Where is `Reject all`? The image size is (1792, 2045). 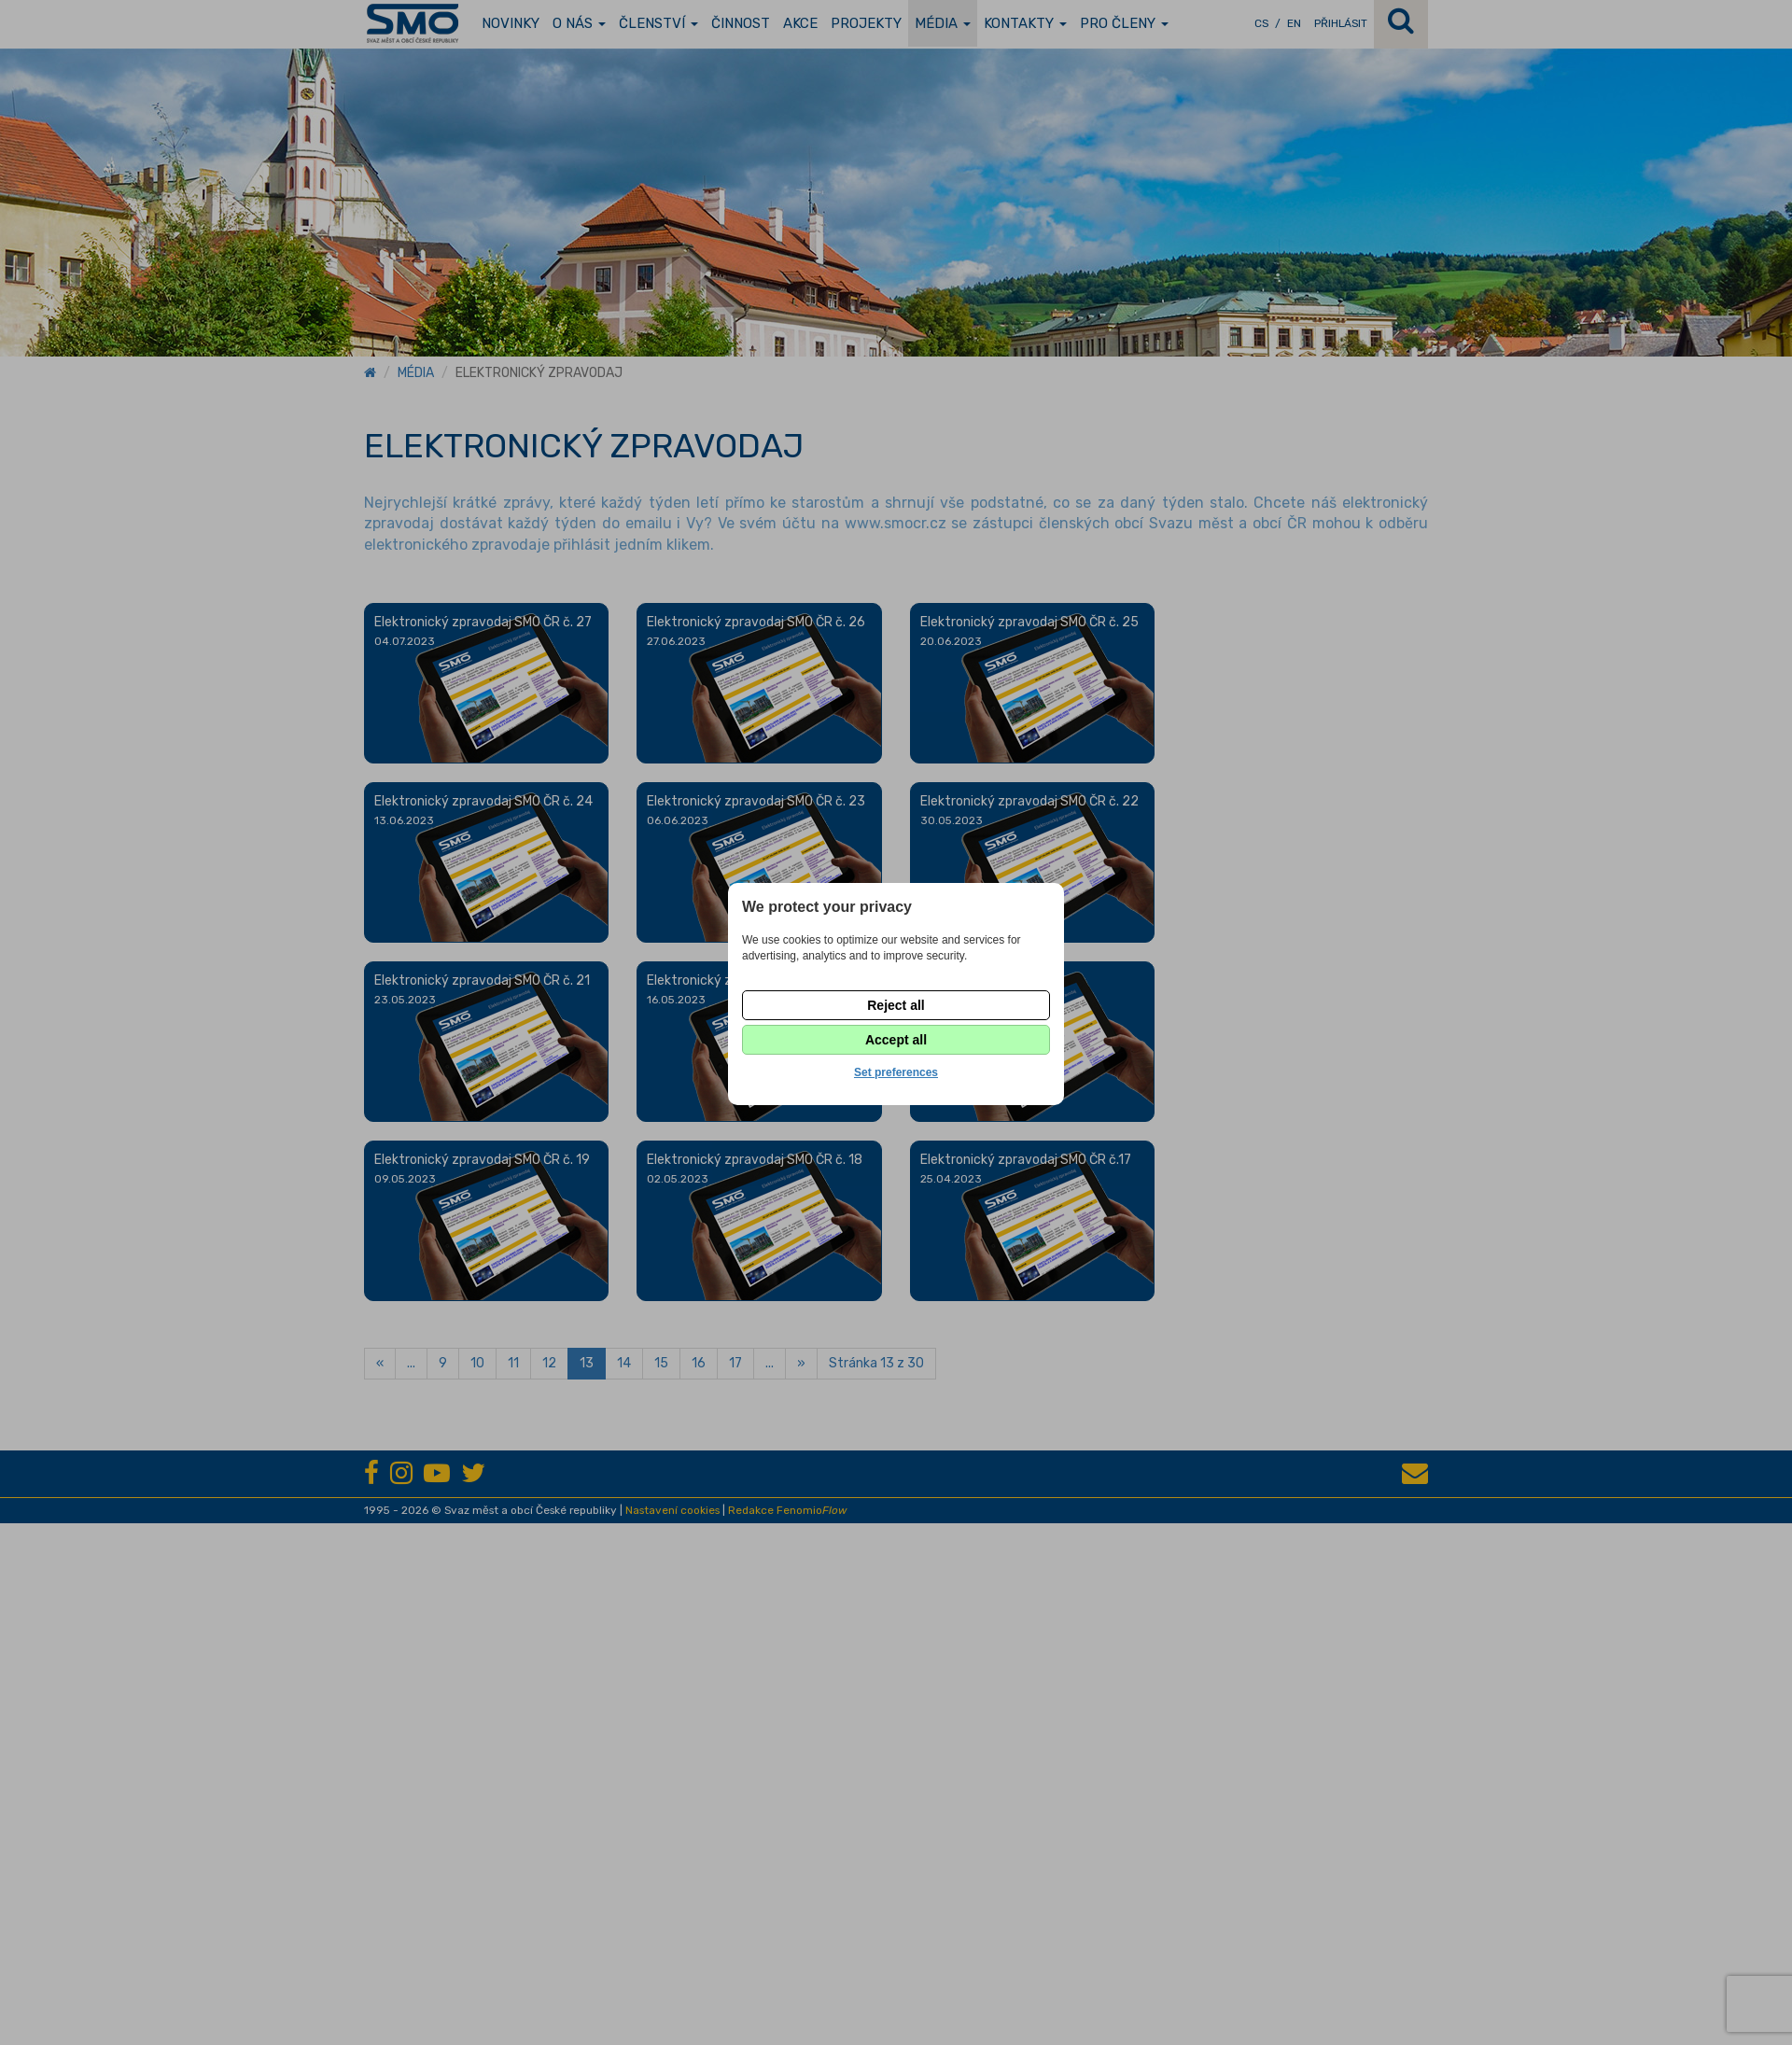 Reject all is located at coordinates (895, 1005).